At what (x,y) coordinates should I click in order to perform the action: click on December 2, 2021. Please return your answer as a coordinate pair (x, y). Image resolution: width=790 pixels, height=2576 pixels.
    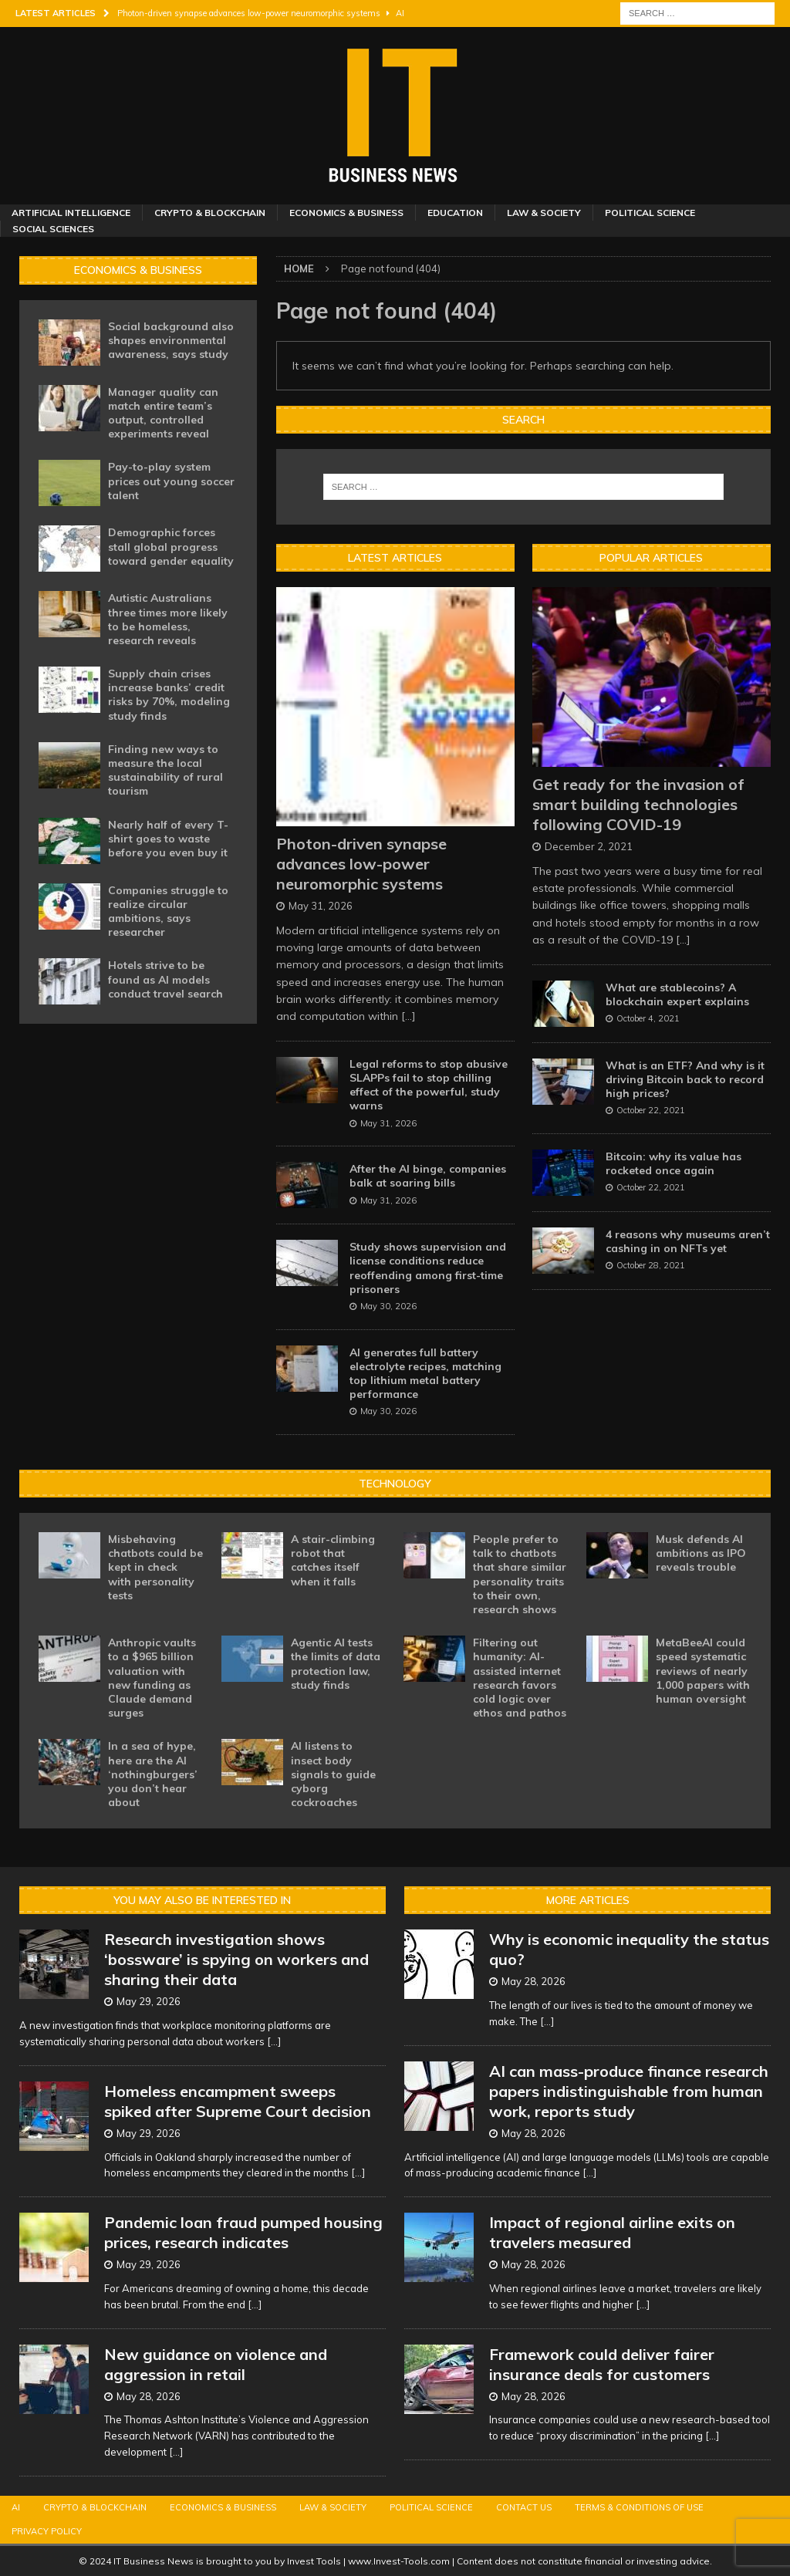
    Looking at the image, I should click on (589, 846).